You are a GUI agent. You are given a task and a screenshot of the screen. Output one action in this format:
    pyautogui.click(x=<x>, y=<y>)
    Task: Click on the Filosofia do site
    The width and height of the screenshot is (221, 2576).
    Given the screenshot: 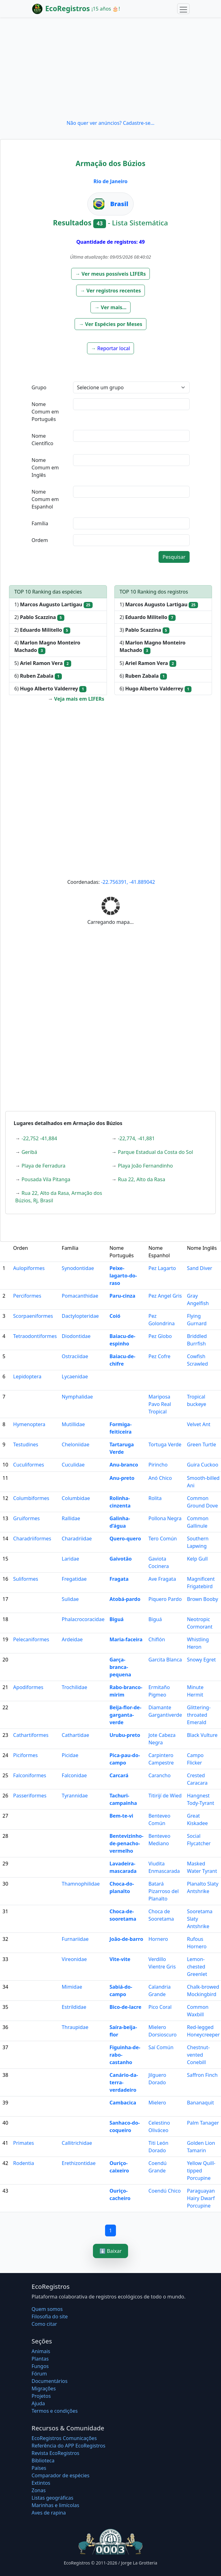 What is the action you would take?
    pyautogui.click(x=50, y=2316)
    